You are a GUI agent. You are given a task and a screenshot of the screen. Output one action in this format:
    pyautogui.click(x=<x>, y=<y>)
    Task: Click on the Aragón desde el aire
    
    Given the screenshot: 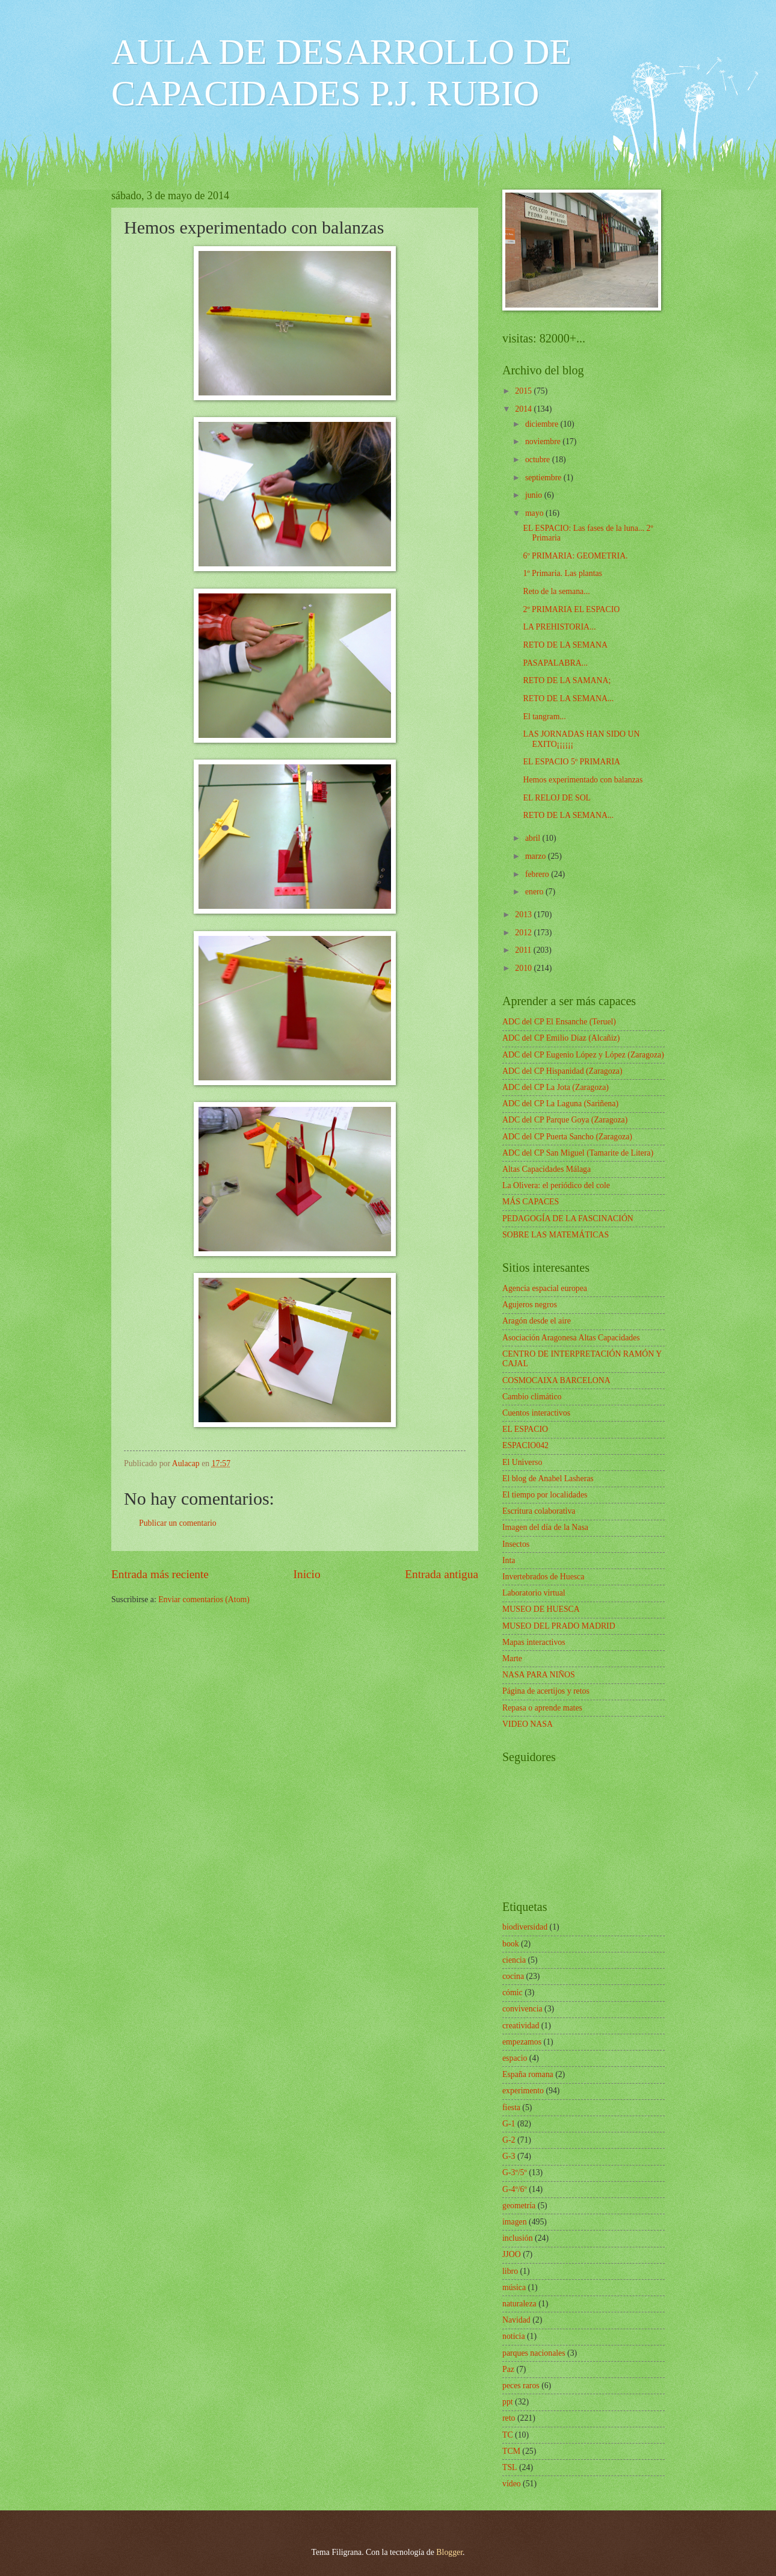 What is the action you would take?
    pyautogui.click(x=536, y=1320)
    